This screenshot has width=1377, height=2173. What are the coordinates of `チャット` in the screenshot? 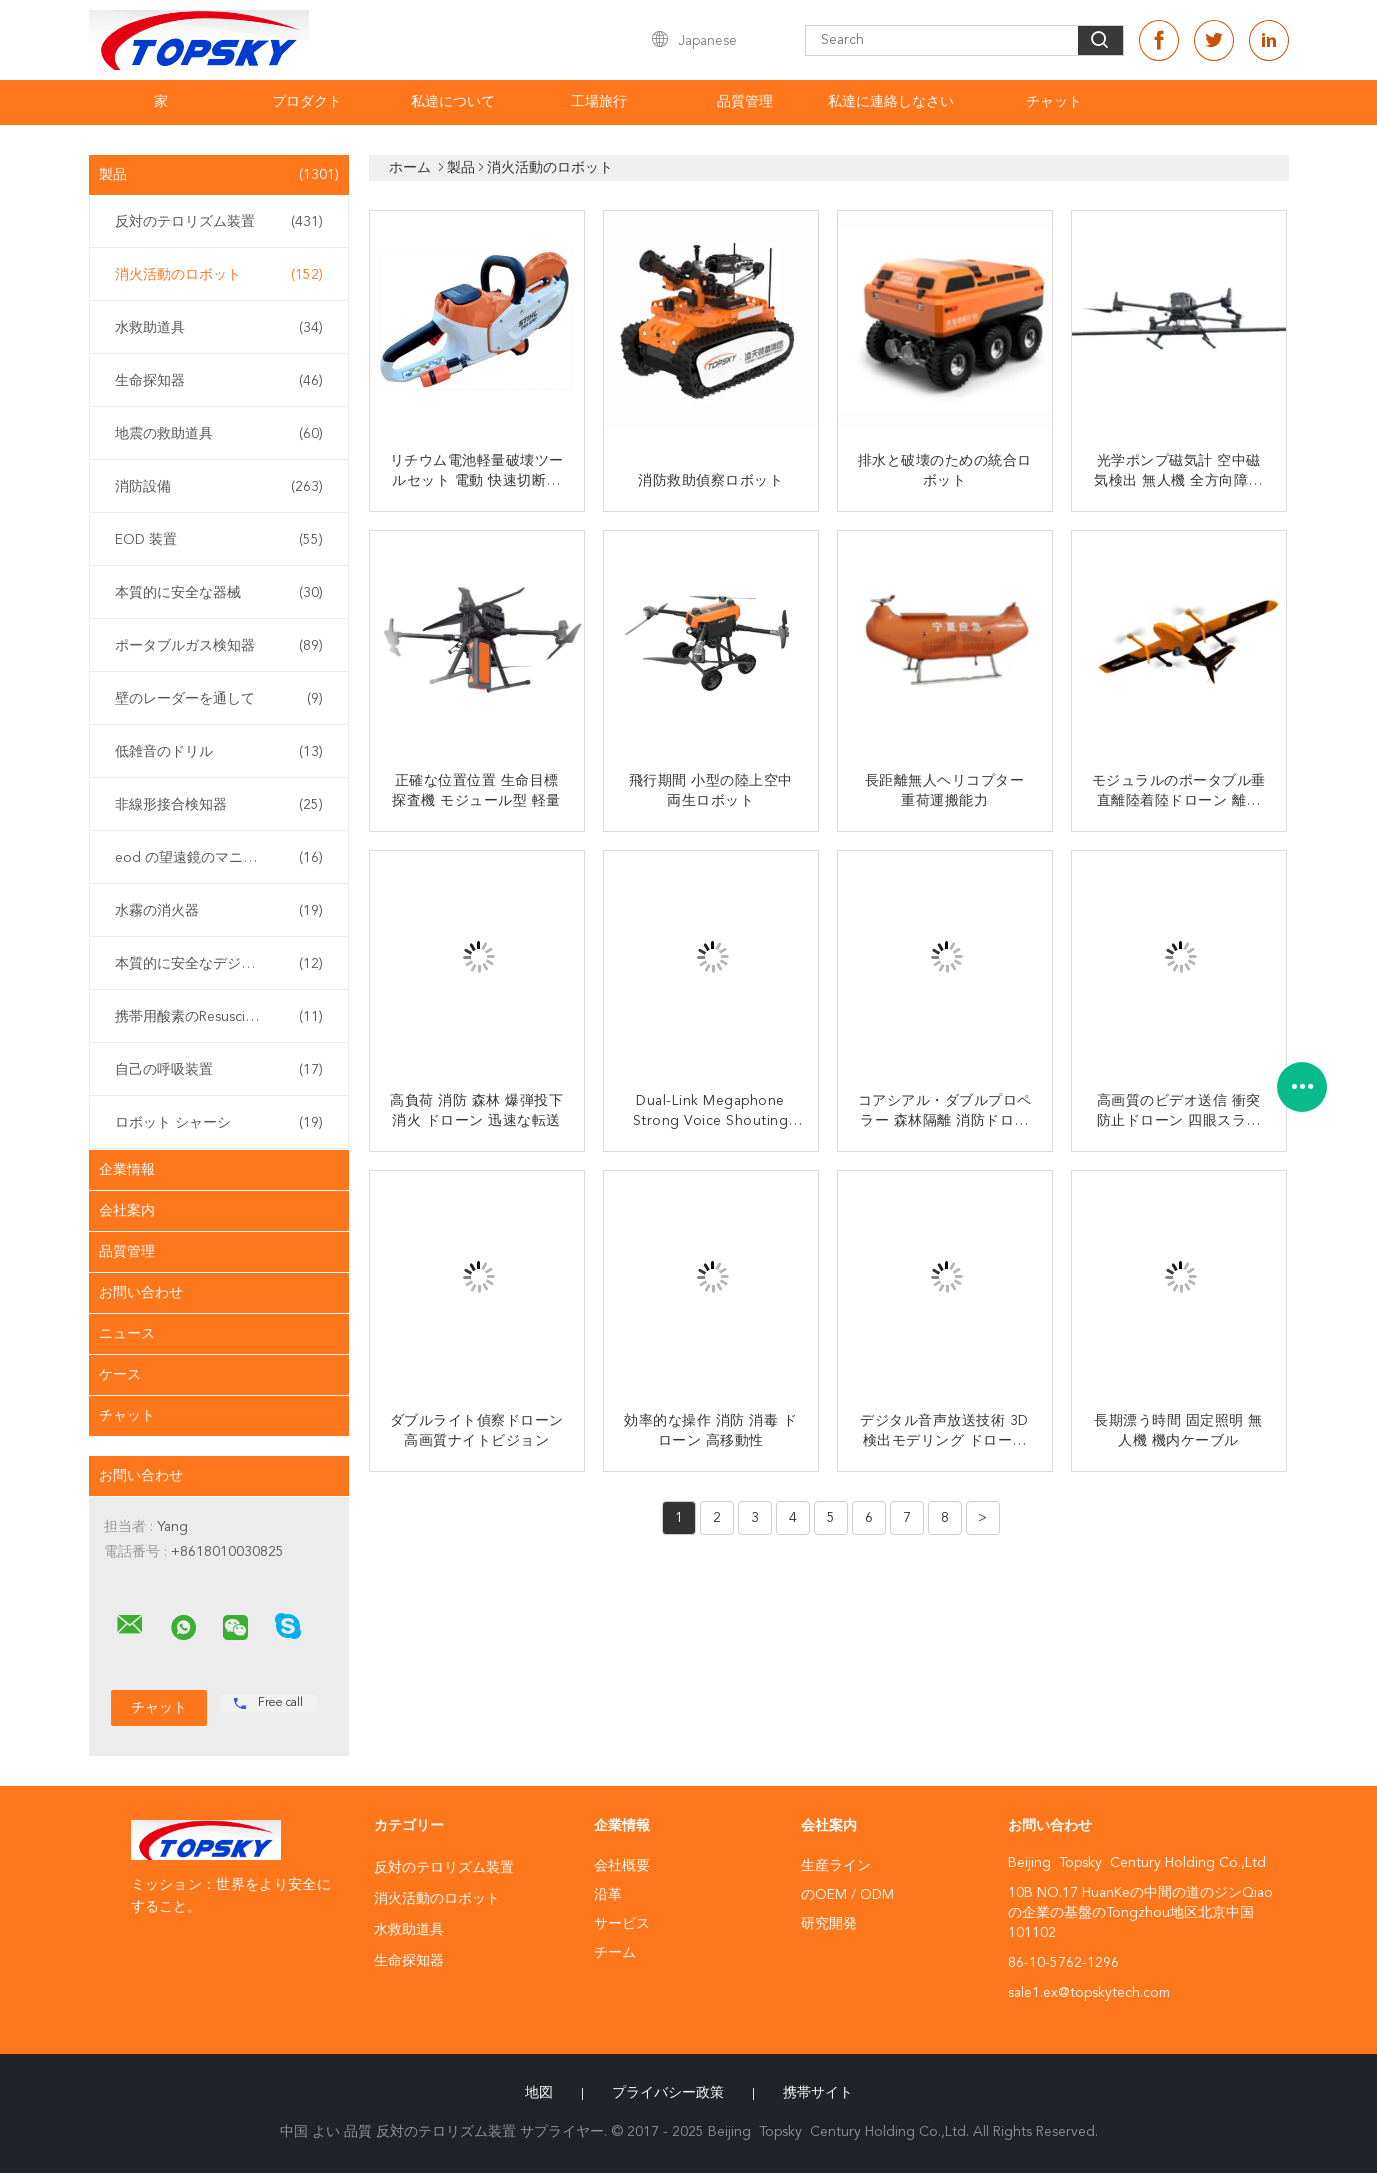 It's located at (1054, 102).